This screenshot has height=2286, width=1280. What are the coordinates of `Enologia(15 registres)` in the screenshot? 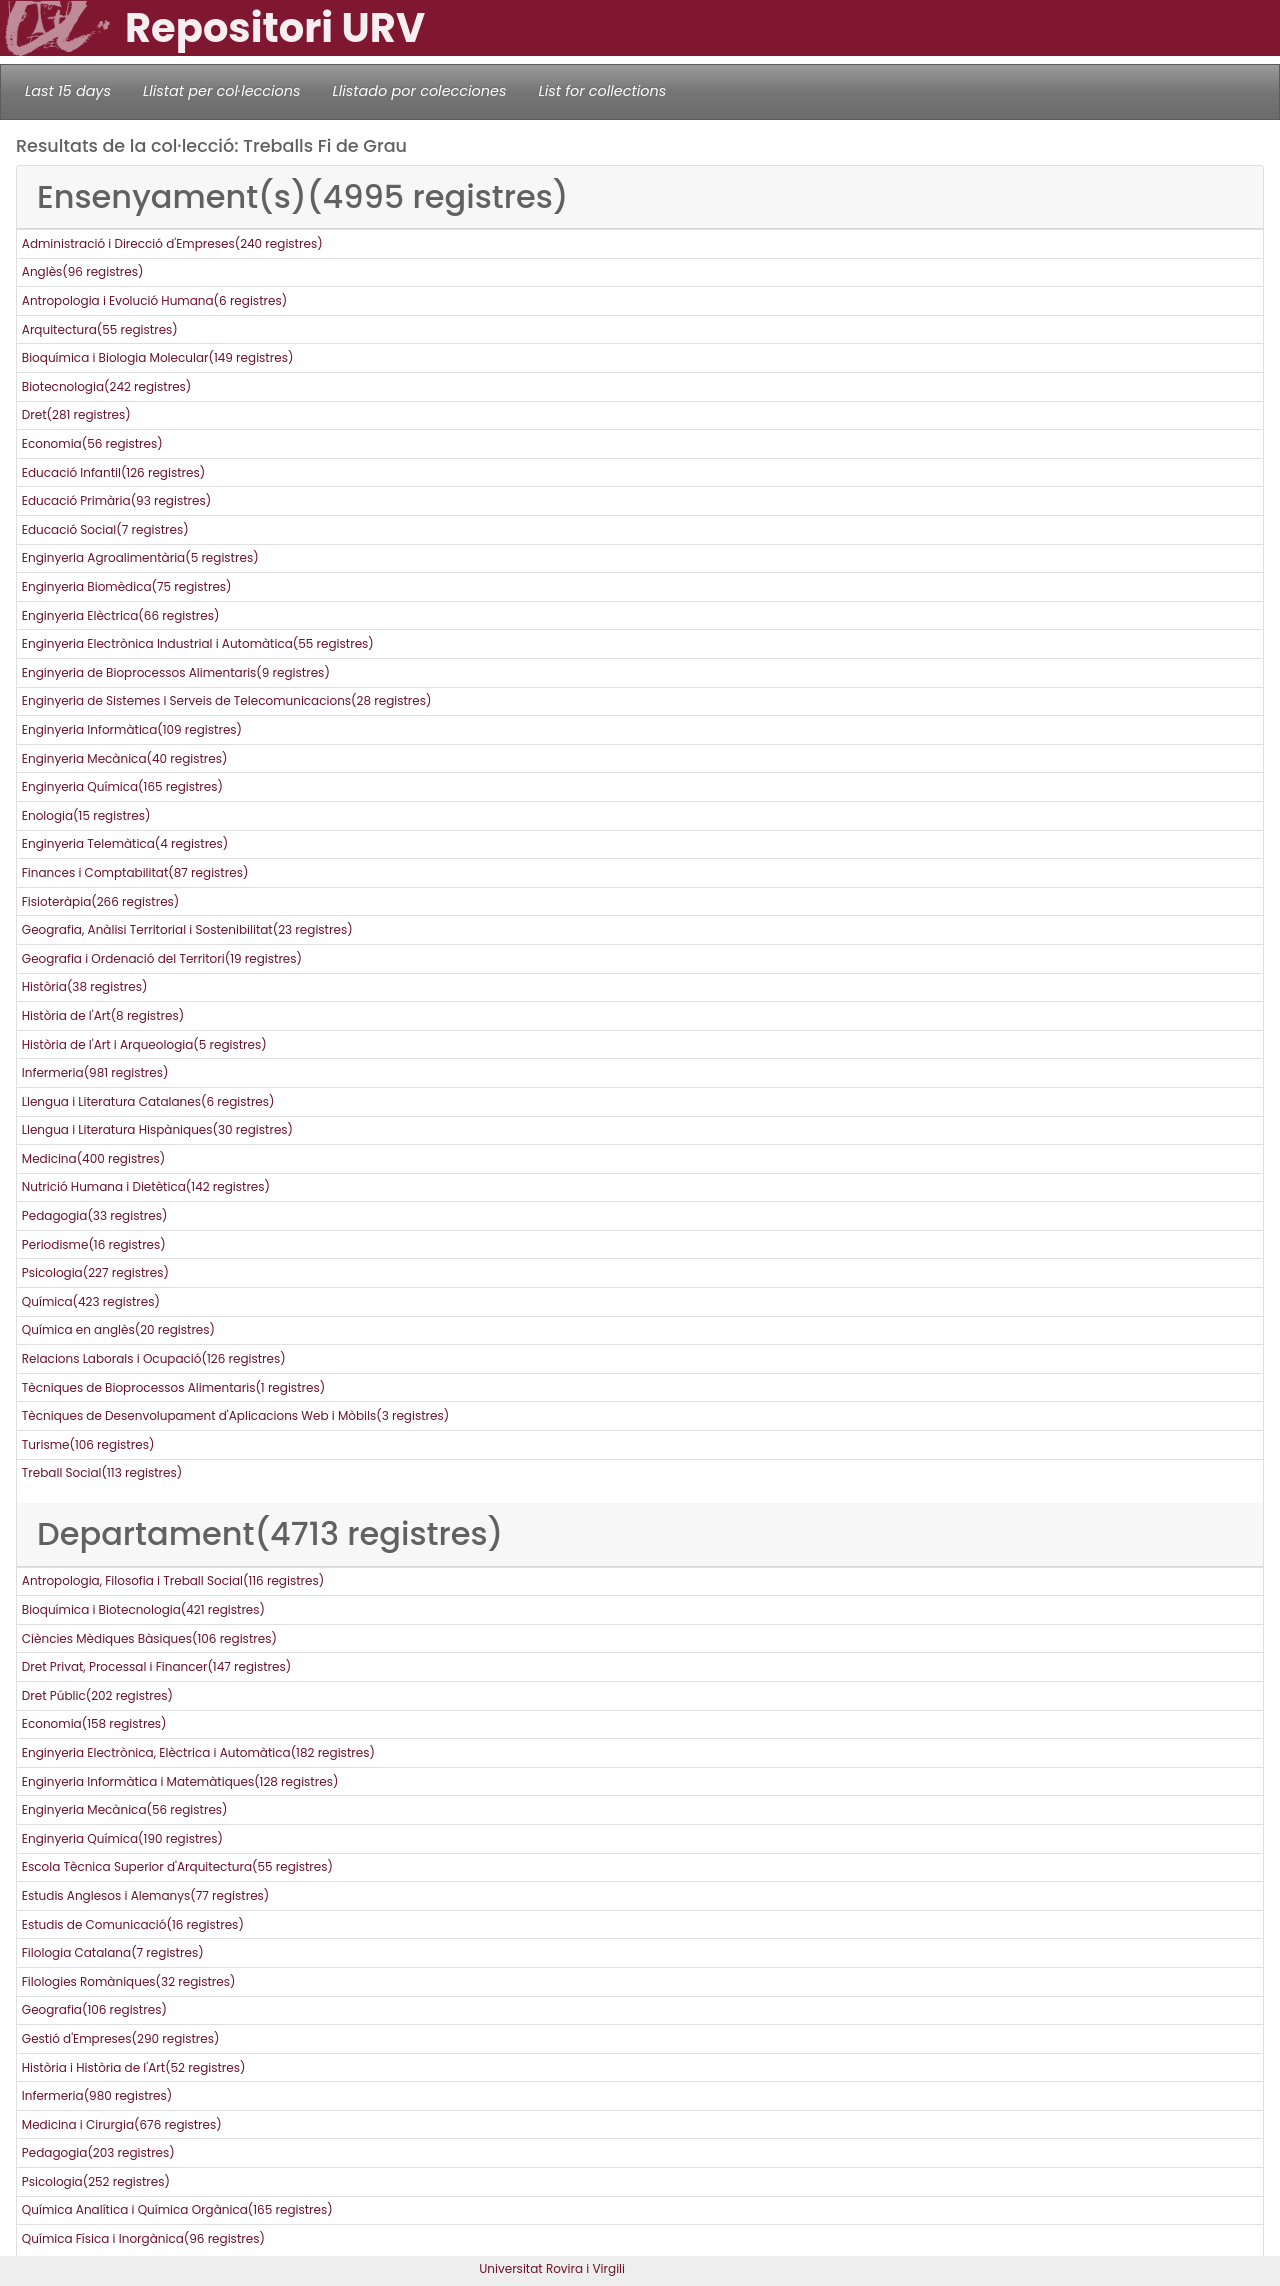 It's located at (86, 815).